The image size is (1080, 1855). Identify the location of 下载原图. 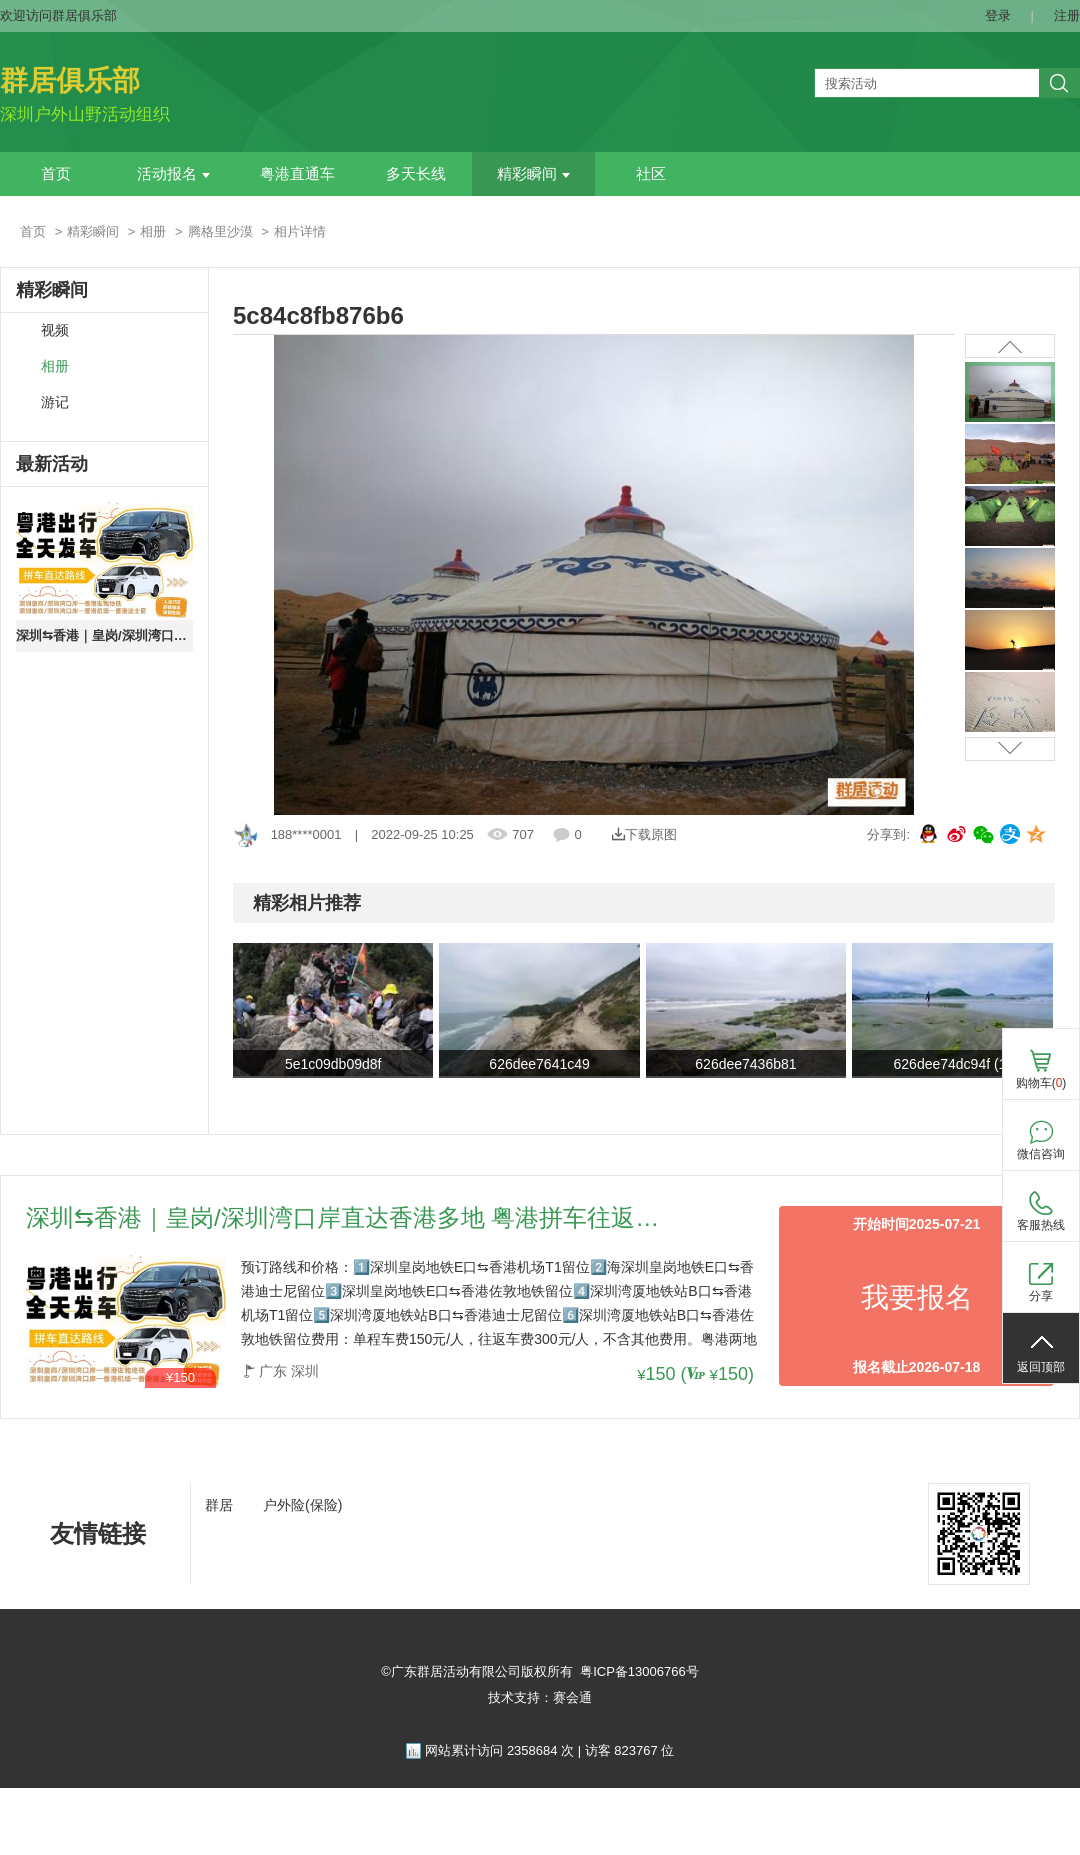
(644, 834).